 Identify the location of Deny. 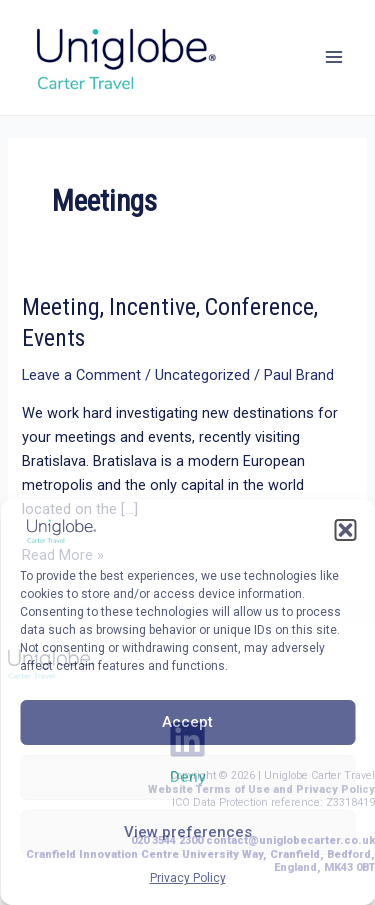
(187, 777).